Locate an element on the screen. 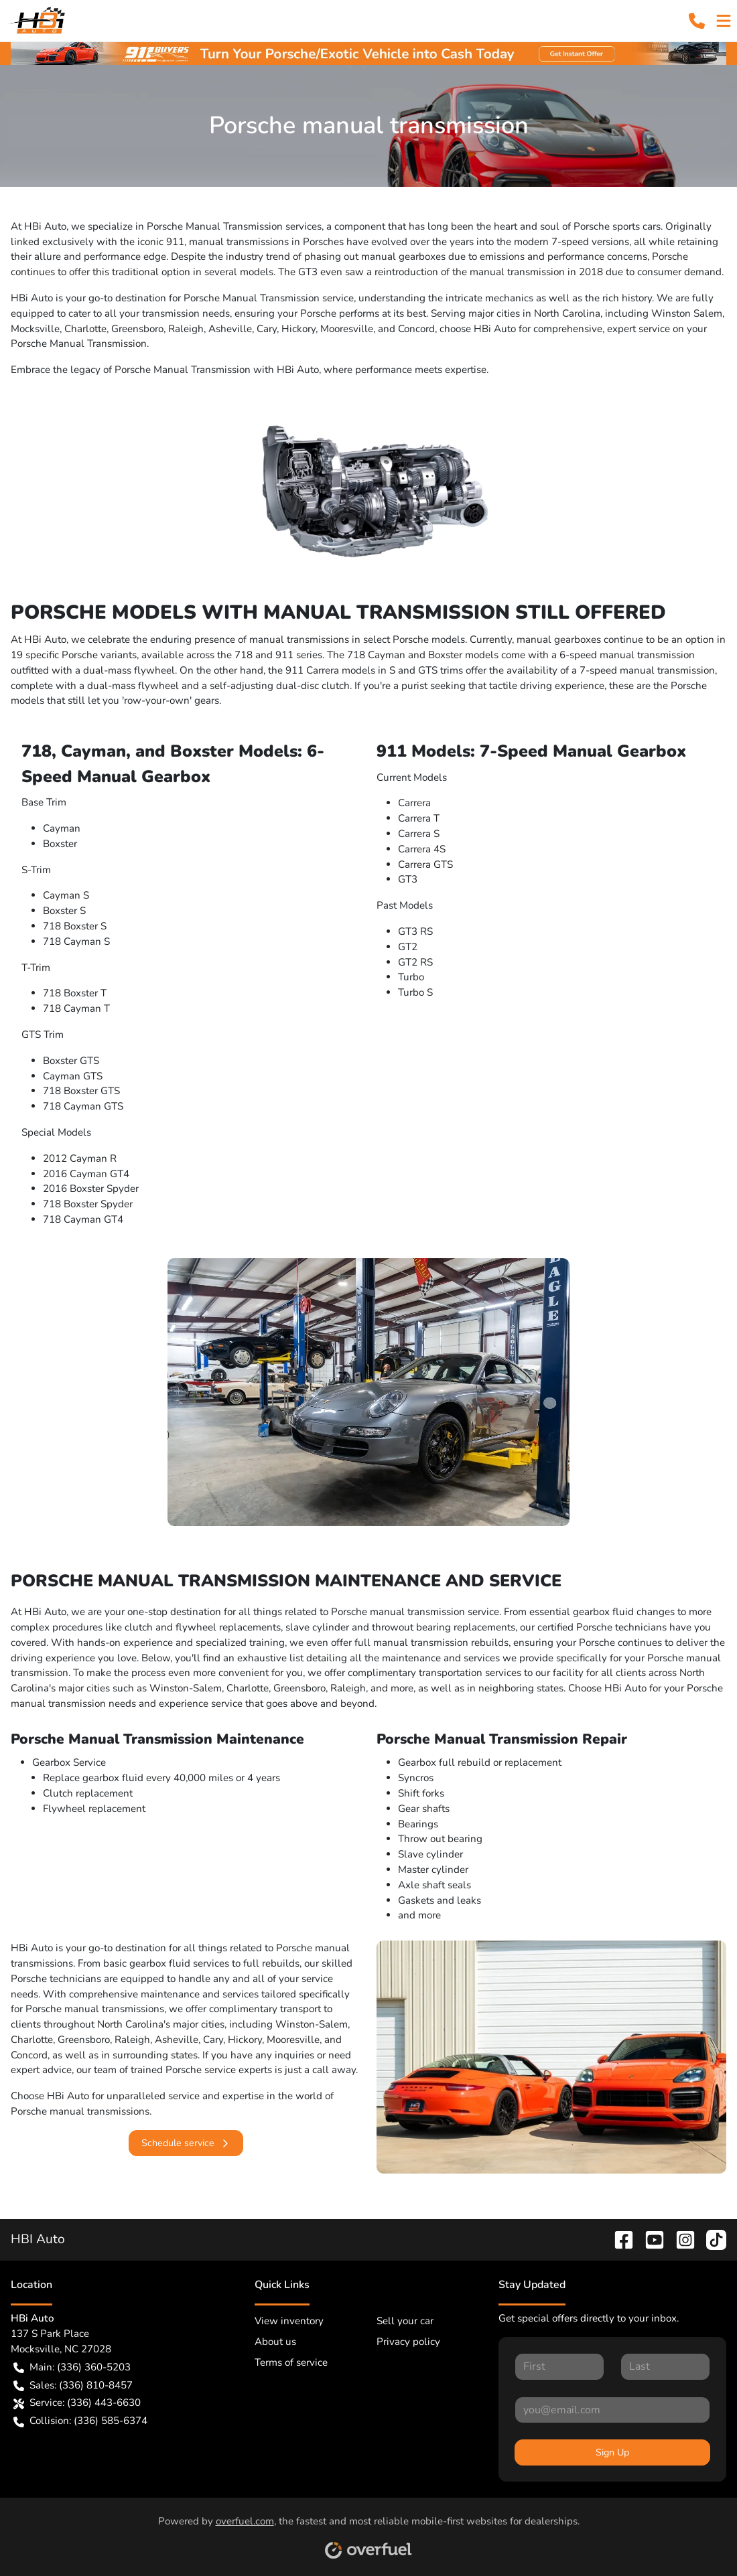  Schedule service is located at coordinates (185, 2143).